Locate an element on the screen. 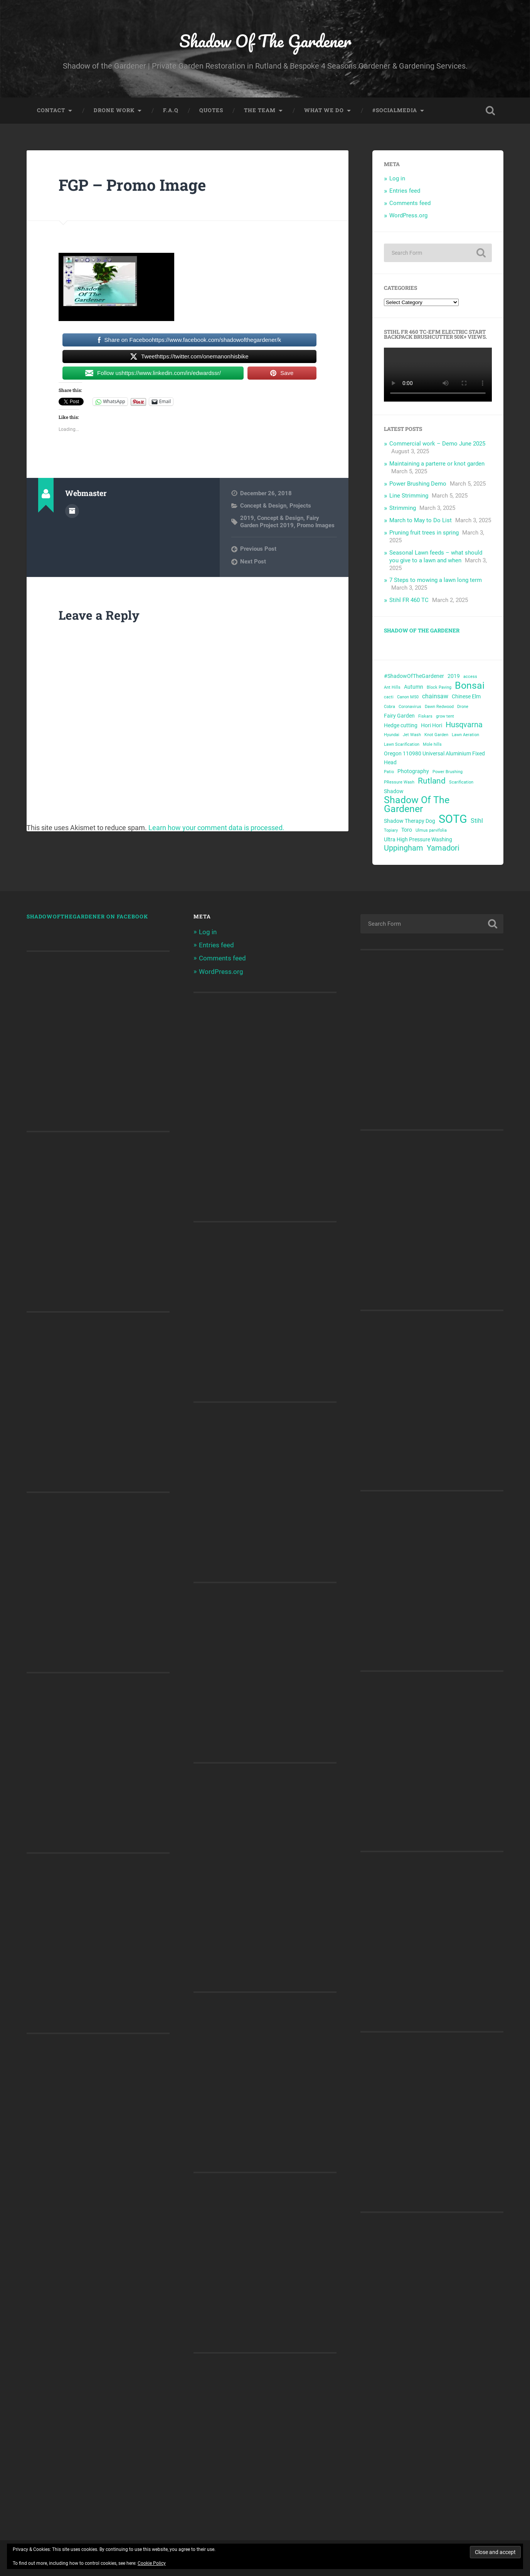  Stihl [Stihl (4 items)] is located at coordinates (477, 820).